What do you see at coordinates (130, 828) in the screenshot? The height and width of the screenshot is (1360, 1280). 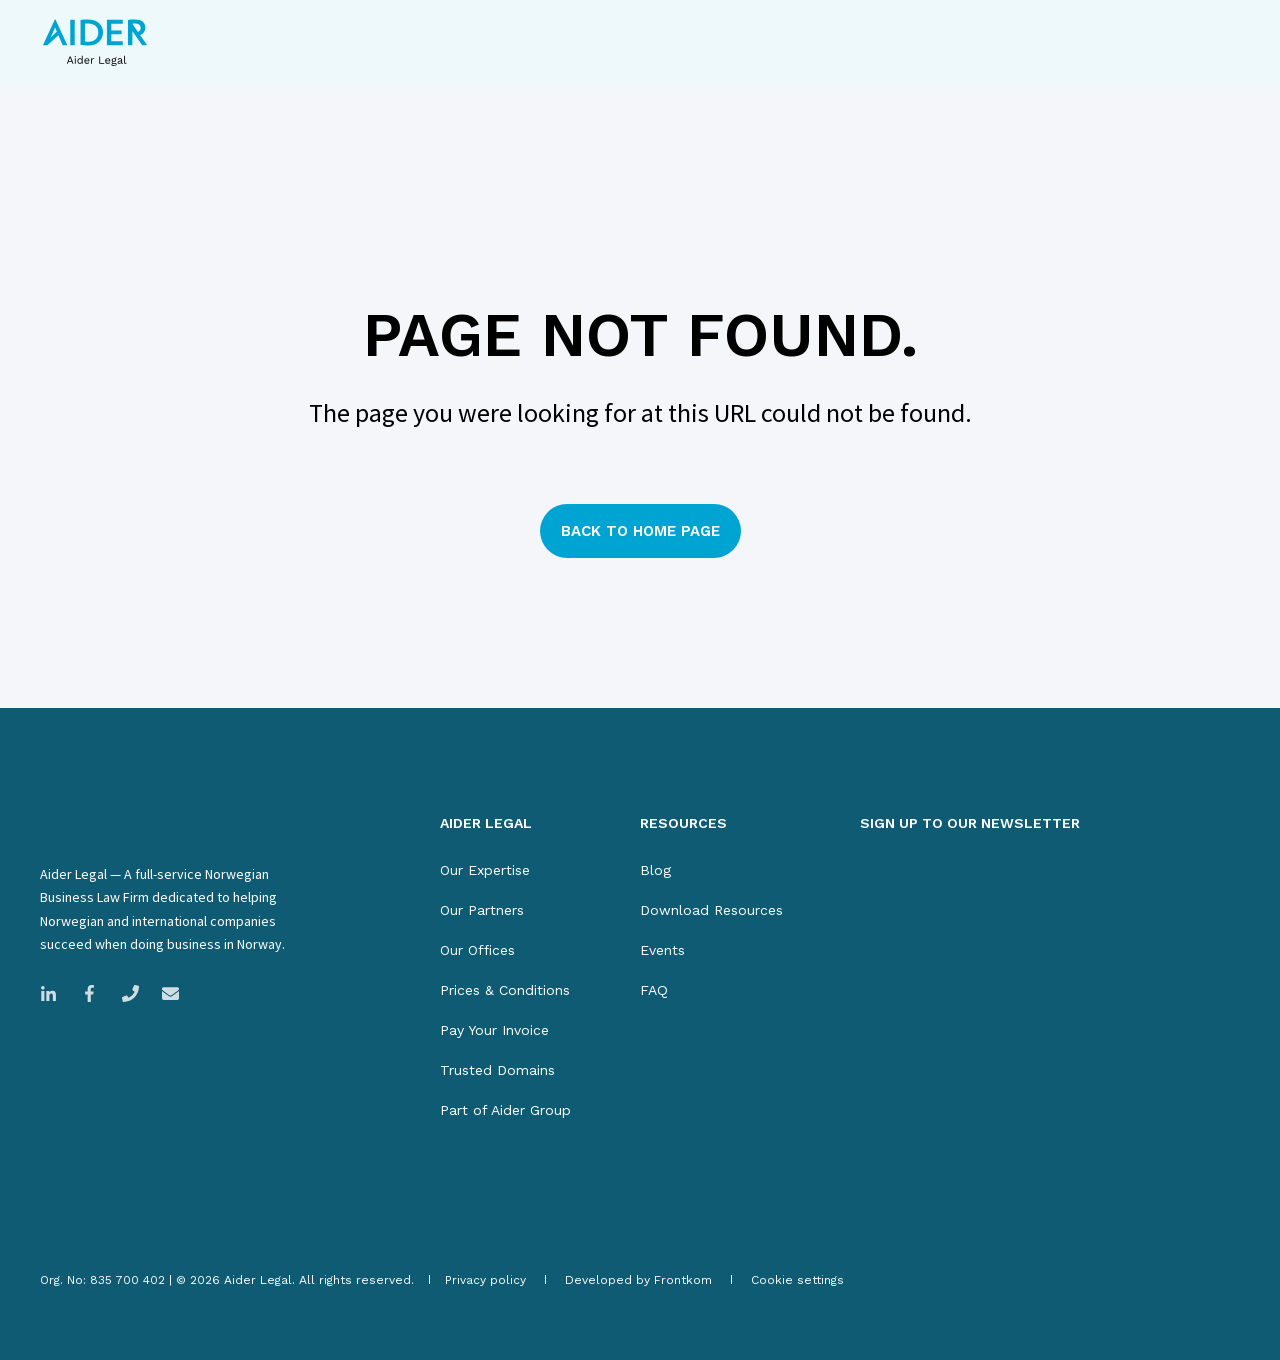 I see `[logo]` at bounding box center [130, 828].